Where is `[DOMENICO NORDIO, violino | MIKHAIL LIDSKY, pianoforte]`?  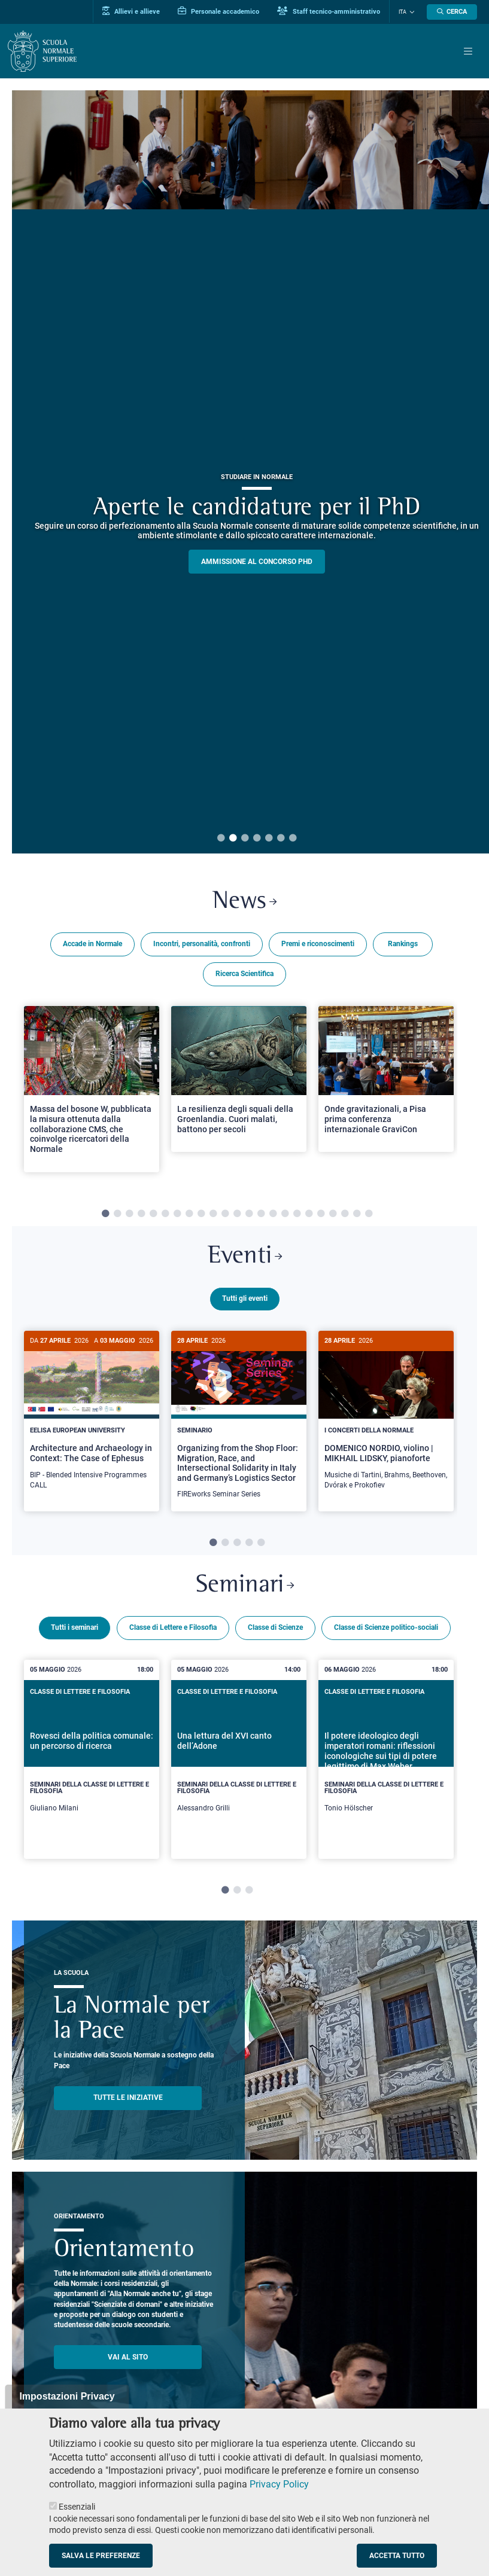 [DOMENICO NORDIO, violino | MIKHAIL LIDSKY, pianoforte] is located at coordinates (386, 1416).